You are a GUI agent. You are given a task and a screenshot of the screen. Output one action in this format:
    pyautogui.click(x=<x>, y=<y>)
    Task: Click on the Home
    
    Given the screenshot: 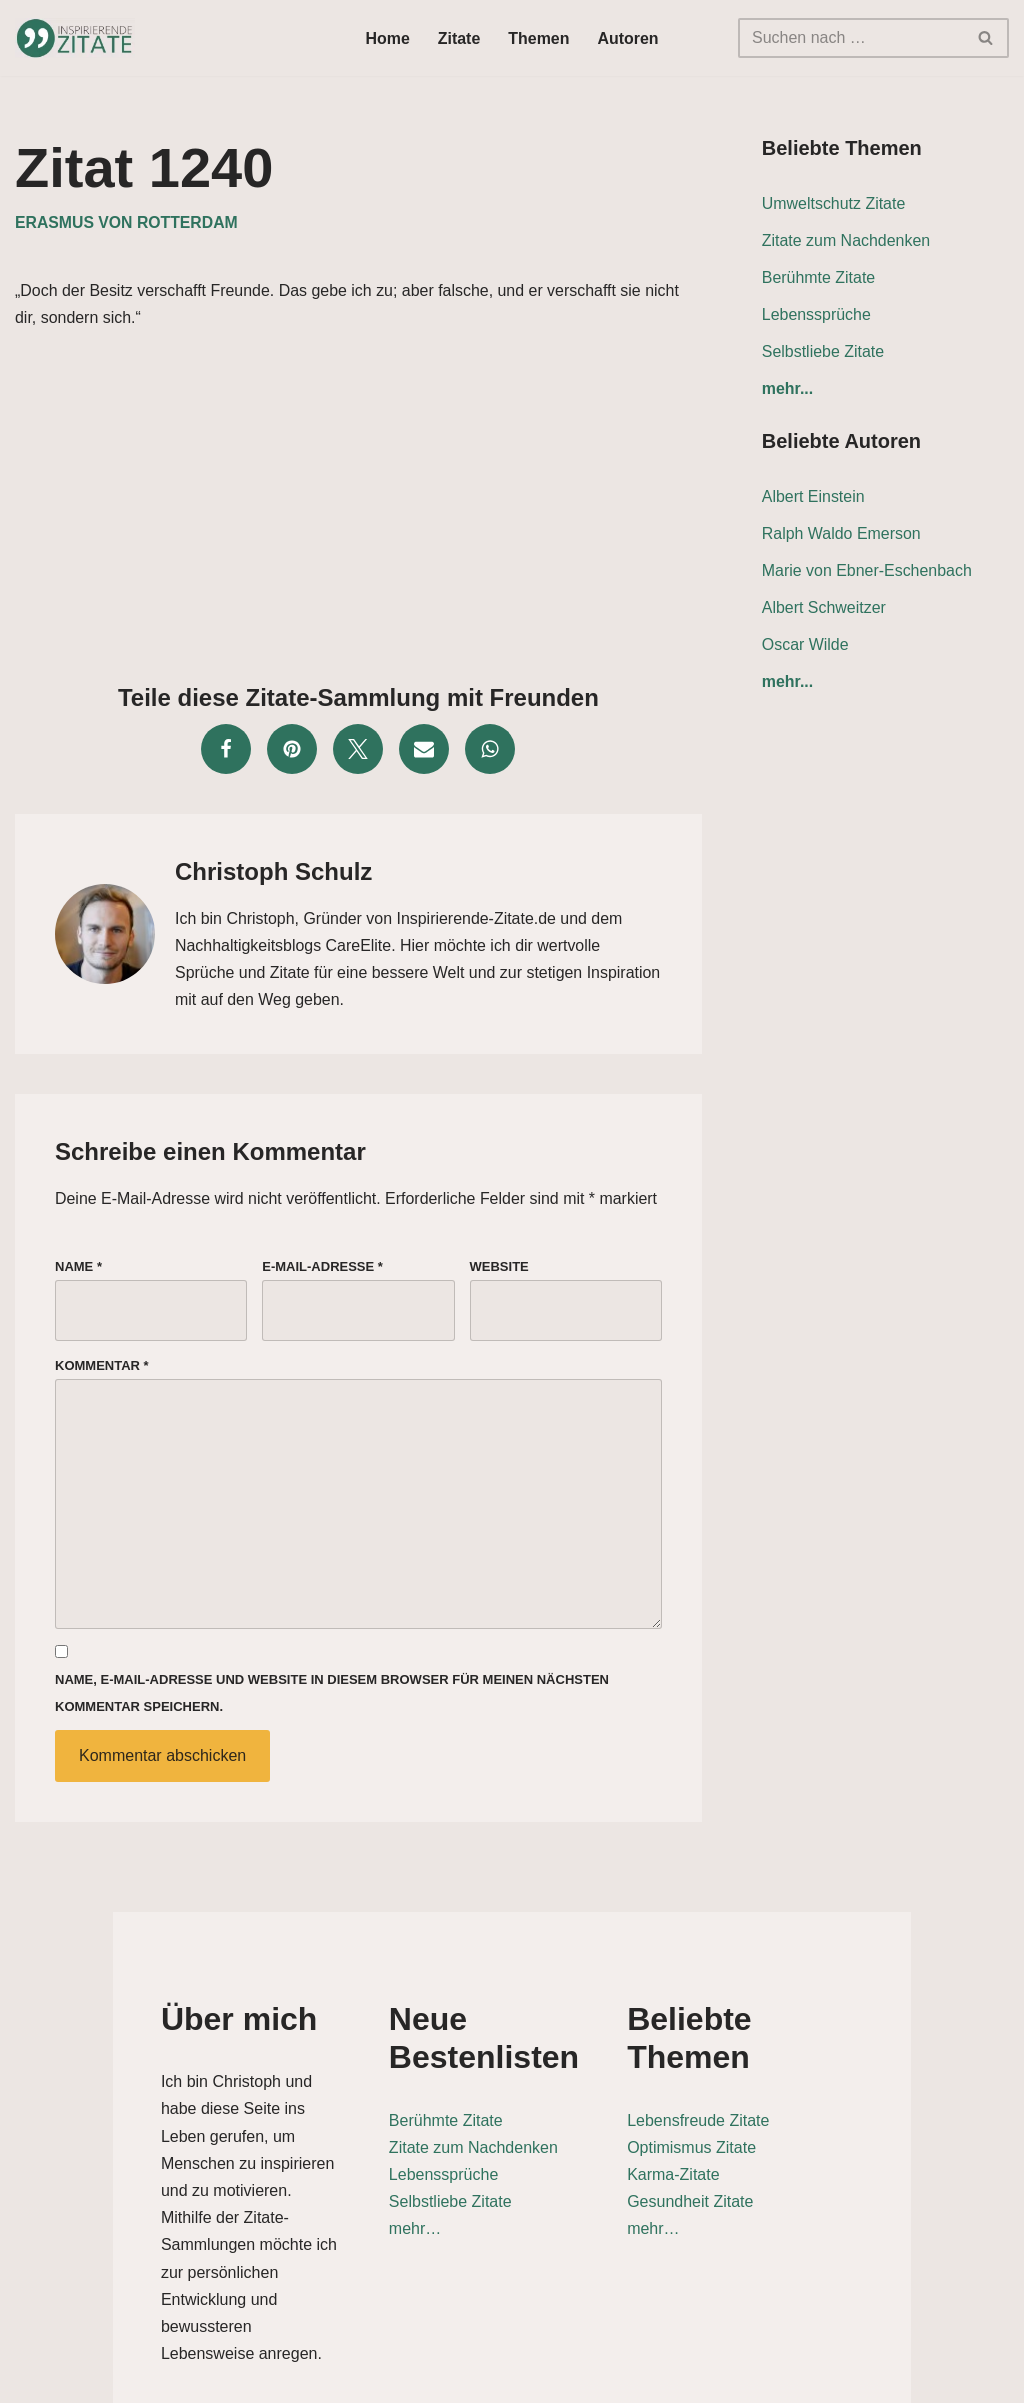 What is the action you would take?
    pyautogui.click(x=387, y=38)
    